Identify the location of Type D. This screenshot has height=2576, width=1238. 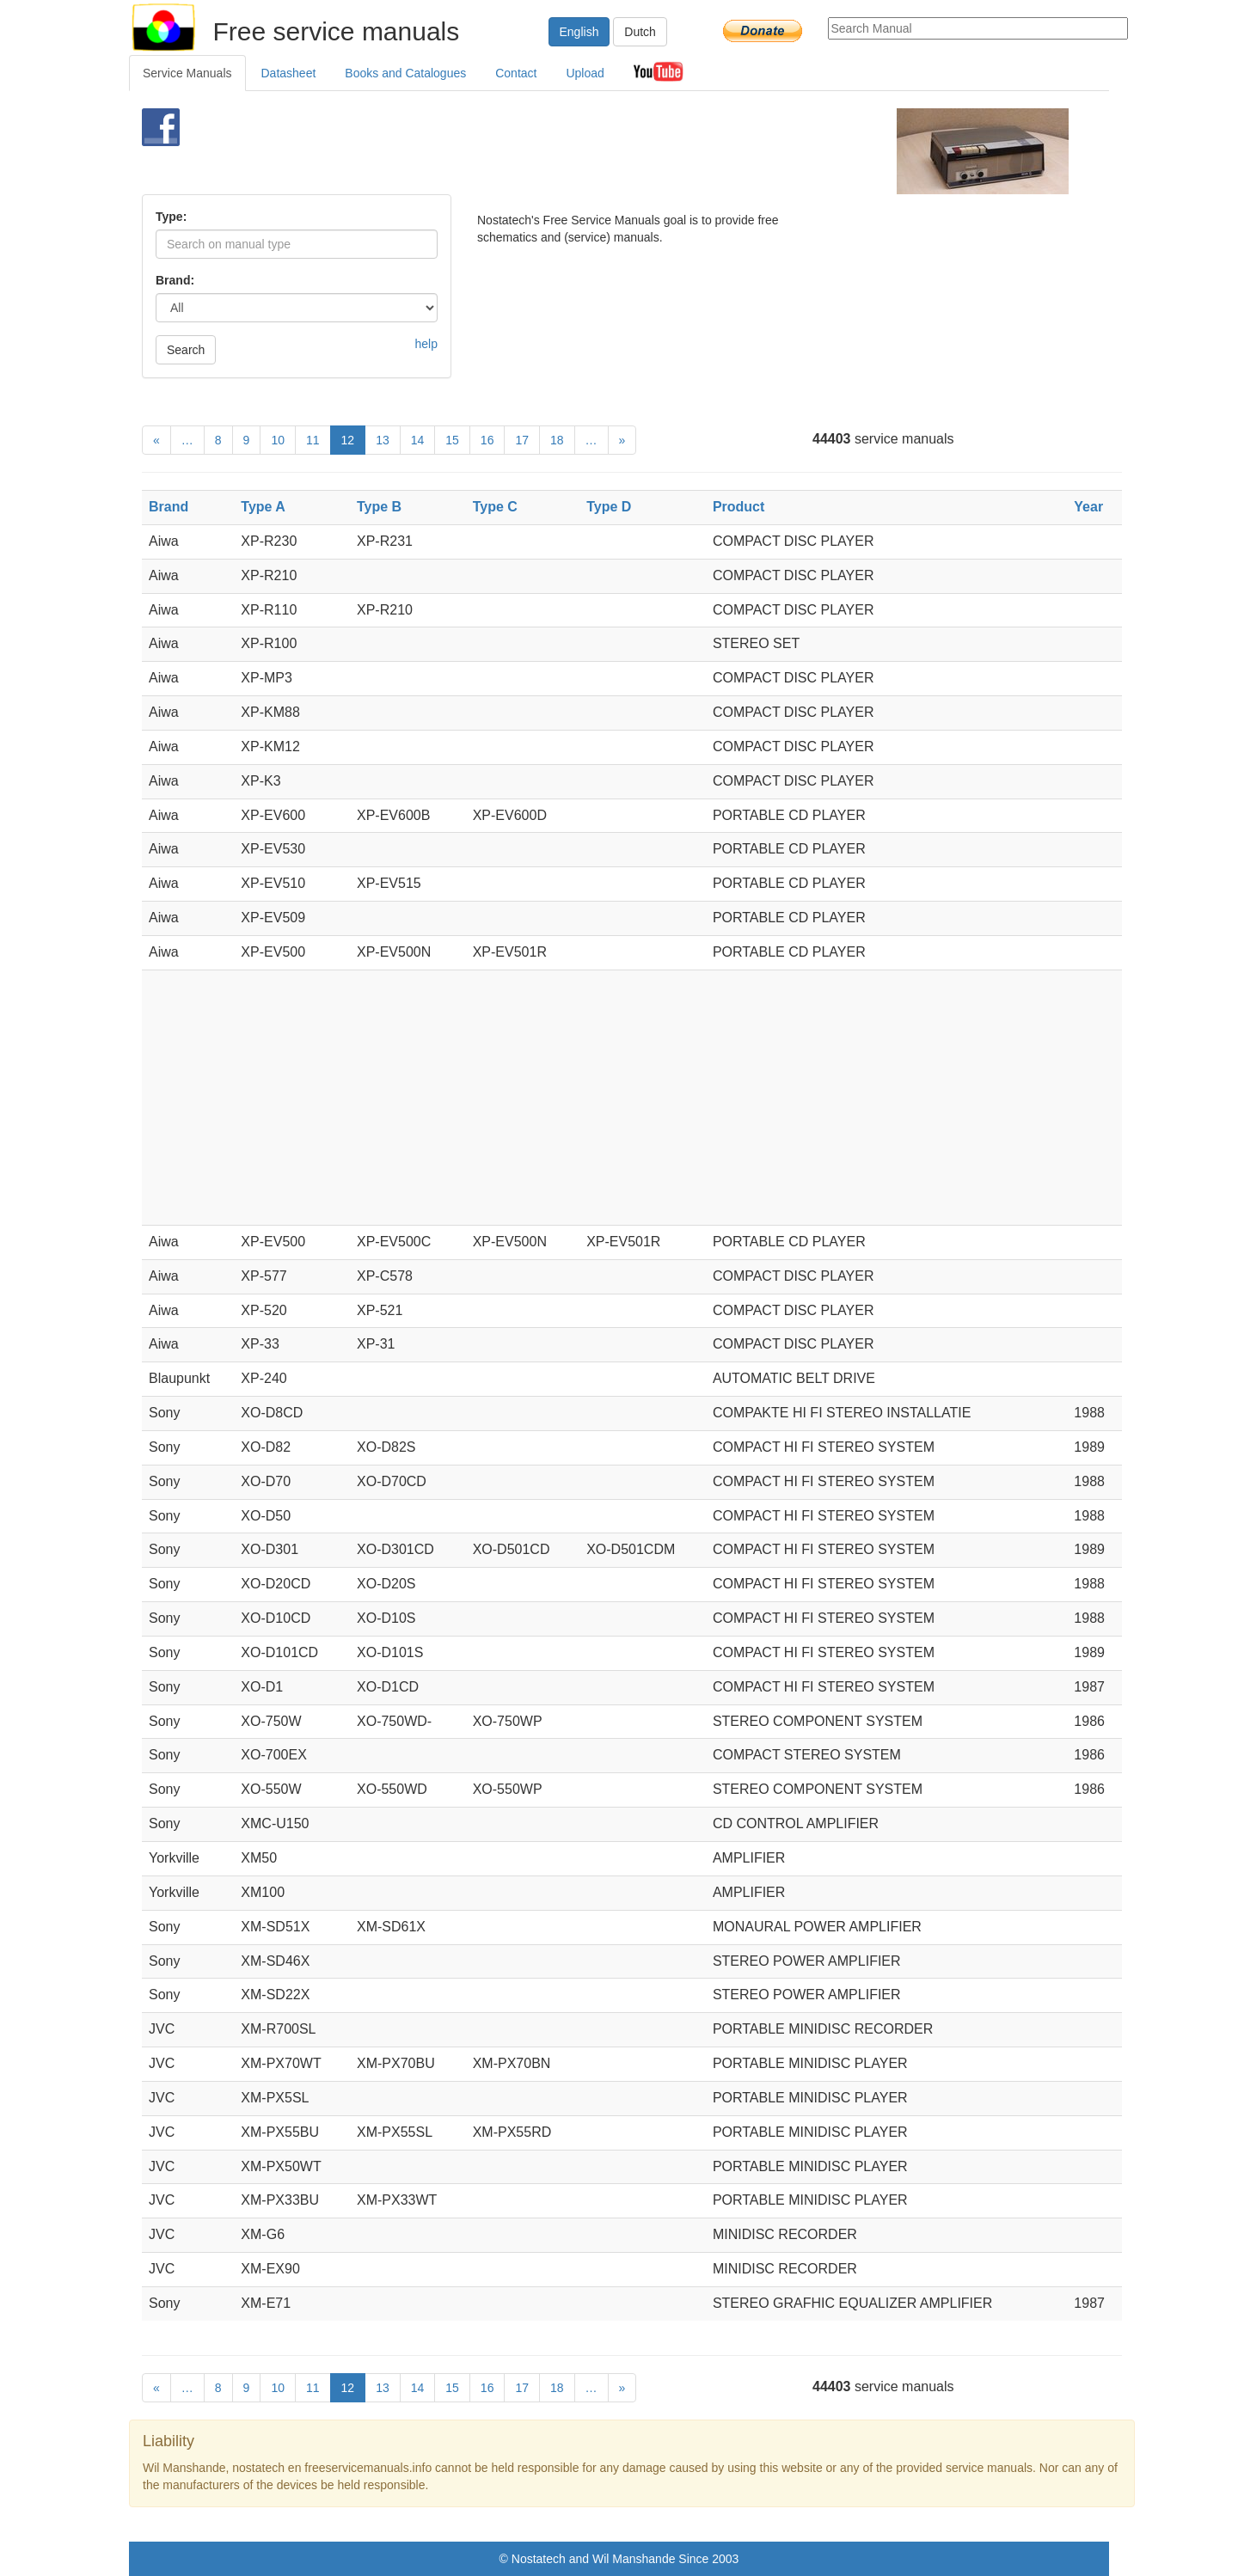
(608, 506).